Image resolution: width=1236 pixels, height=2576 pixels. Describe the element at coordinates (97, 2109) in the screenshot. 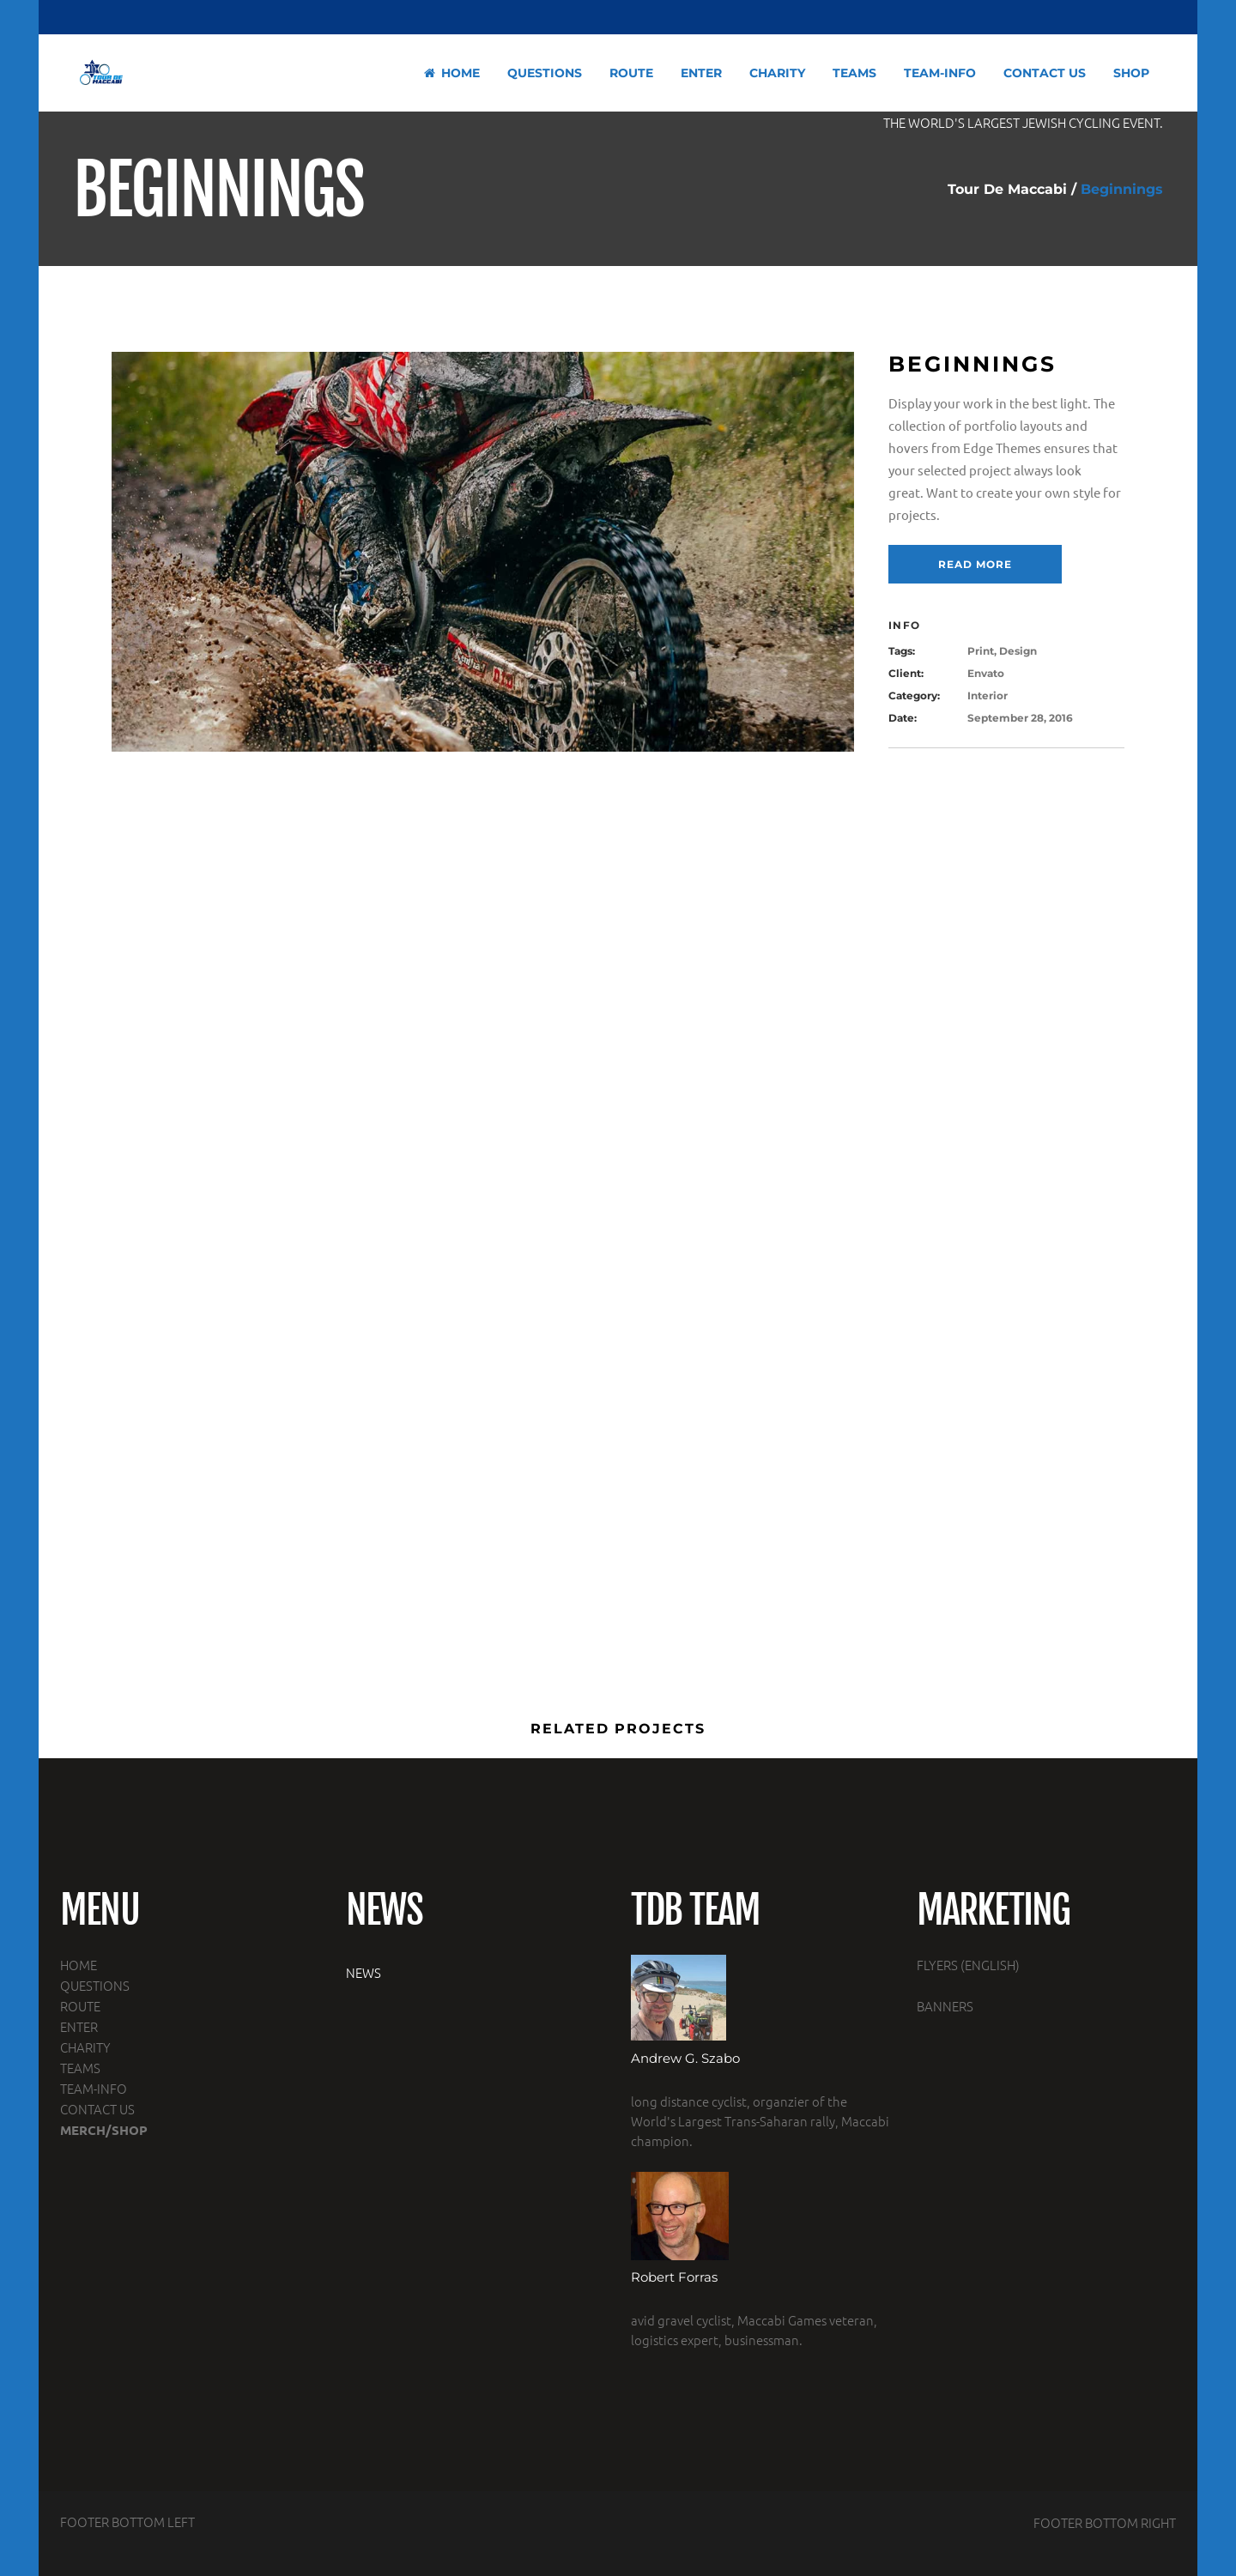

I see `CONTACT US` at that location.